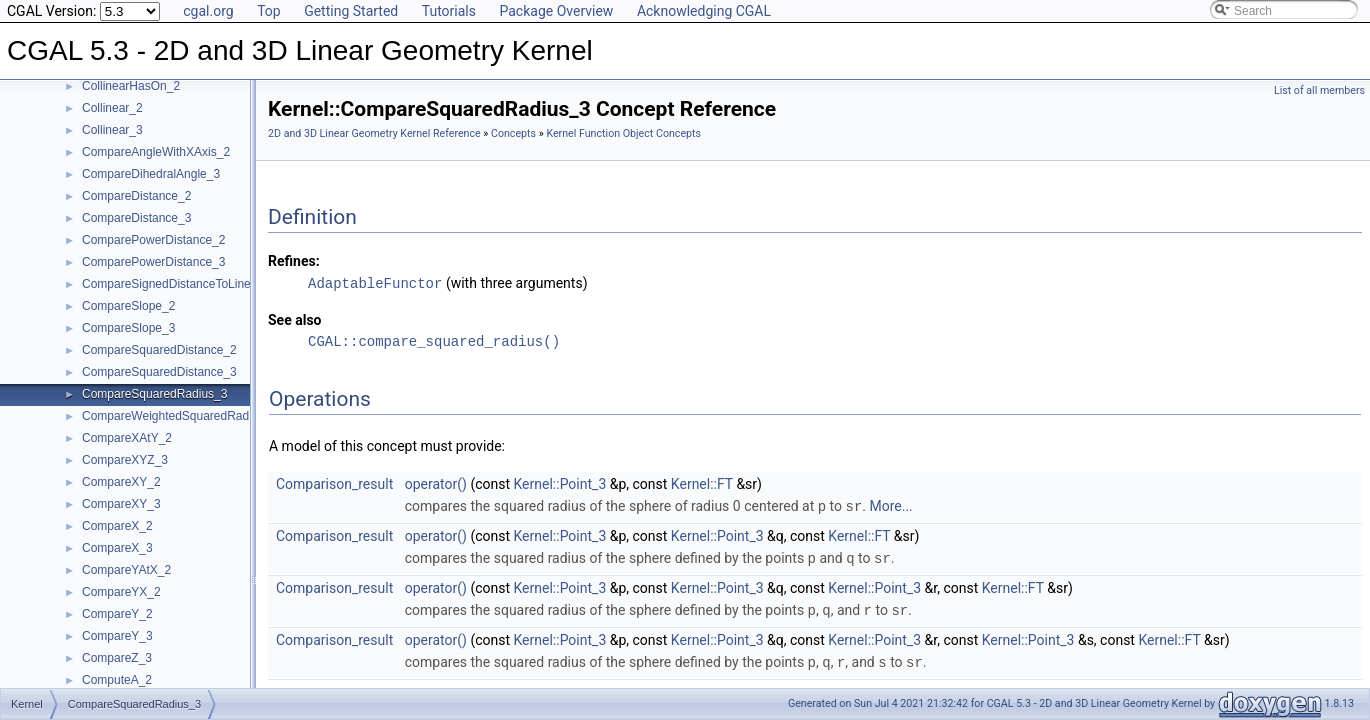 This screenshot has width=1370, height=720. What do you see at coordinates (121, 482) in the screenshot?
I see `CompareXY_2` at bounding box center [121, 482].